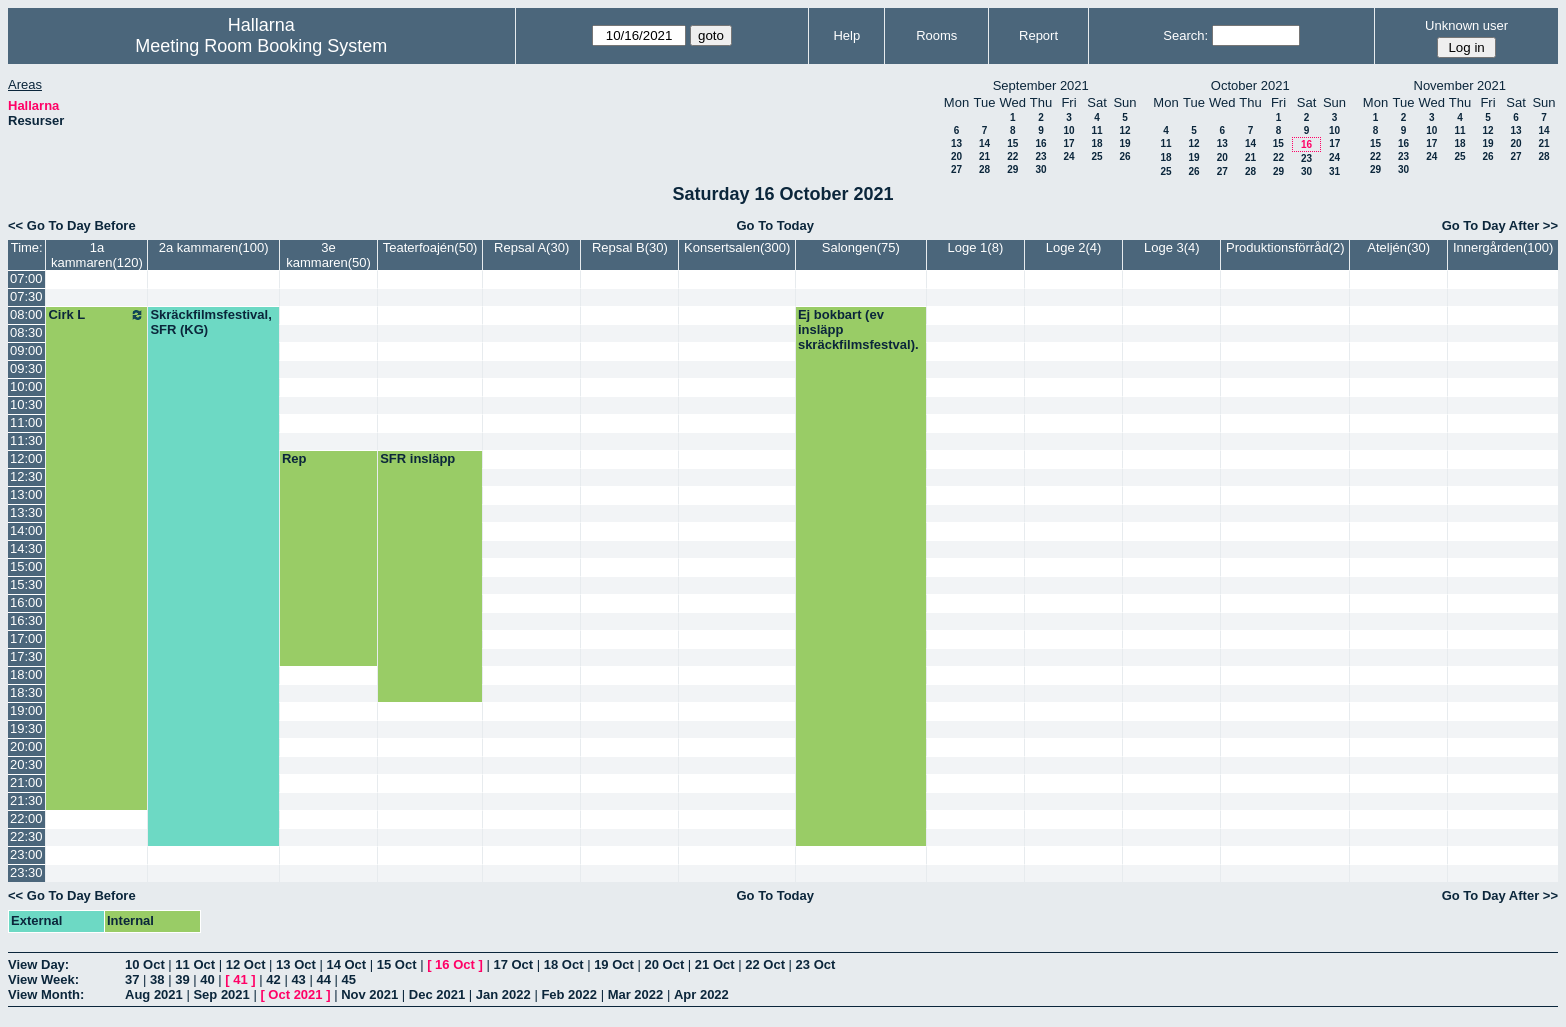 This screenshot has height=1027, width=1566. Describe the element at coordinates (1466, 25) in the screenshot. I see `Unknown user` at that location.